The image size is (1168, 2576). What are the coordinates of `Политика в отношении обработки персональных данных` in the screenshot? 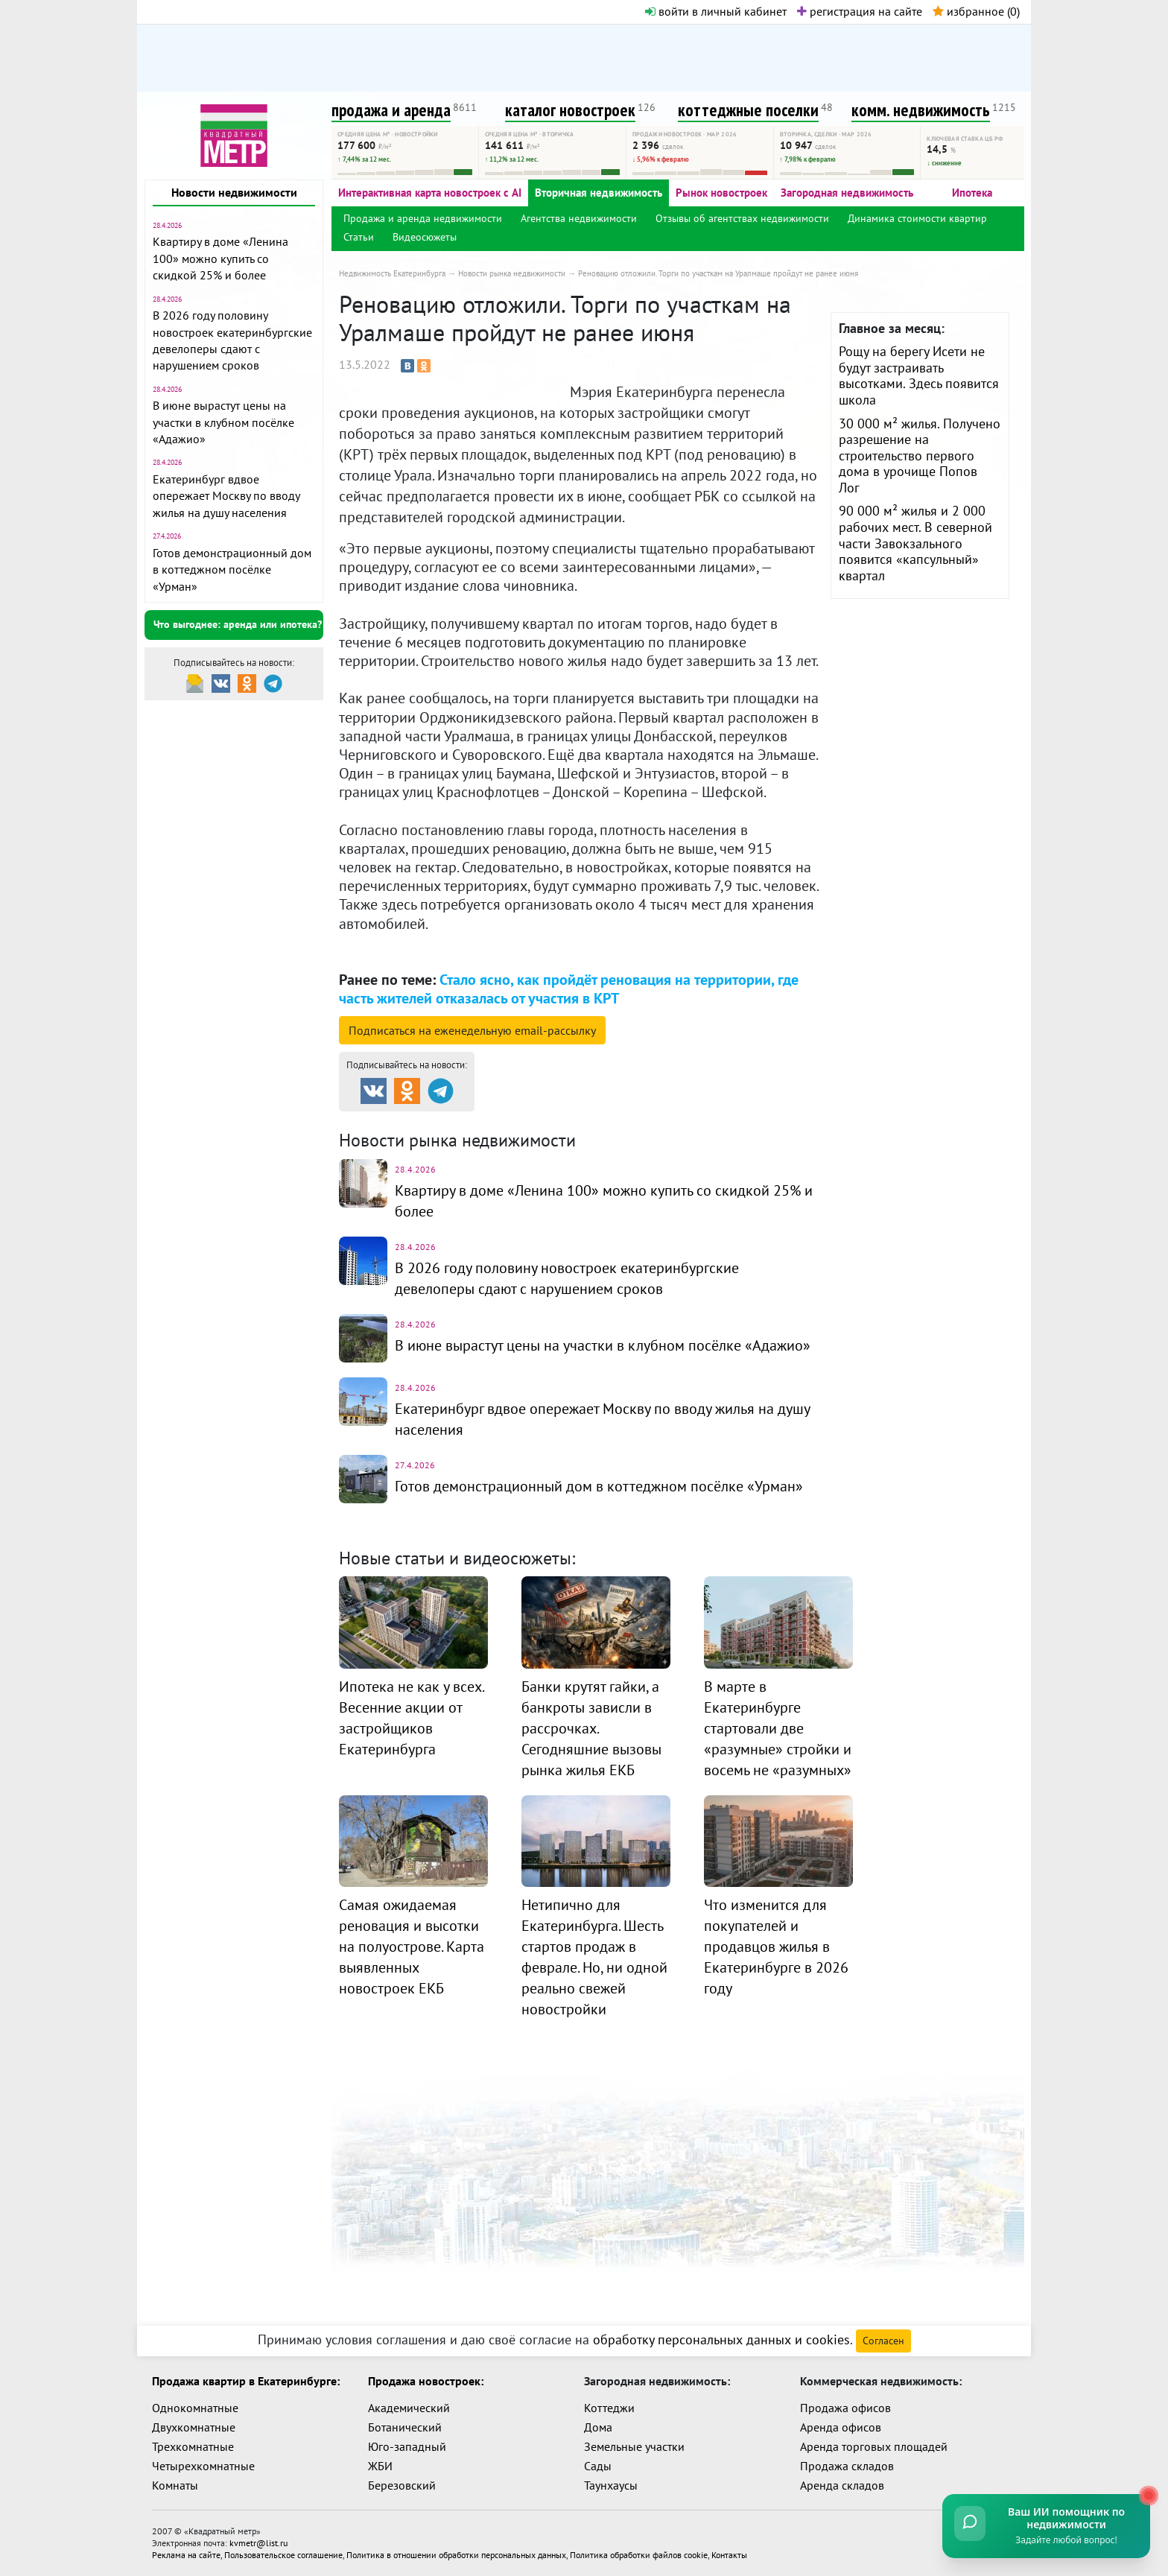 It's located at (456, 2554).